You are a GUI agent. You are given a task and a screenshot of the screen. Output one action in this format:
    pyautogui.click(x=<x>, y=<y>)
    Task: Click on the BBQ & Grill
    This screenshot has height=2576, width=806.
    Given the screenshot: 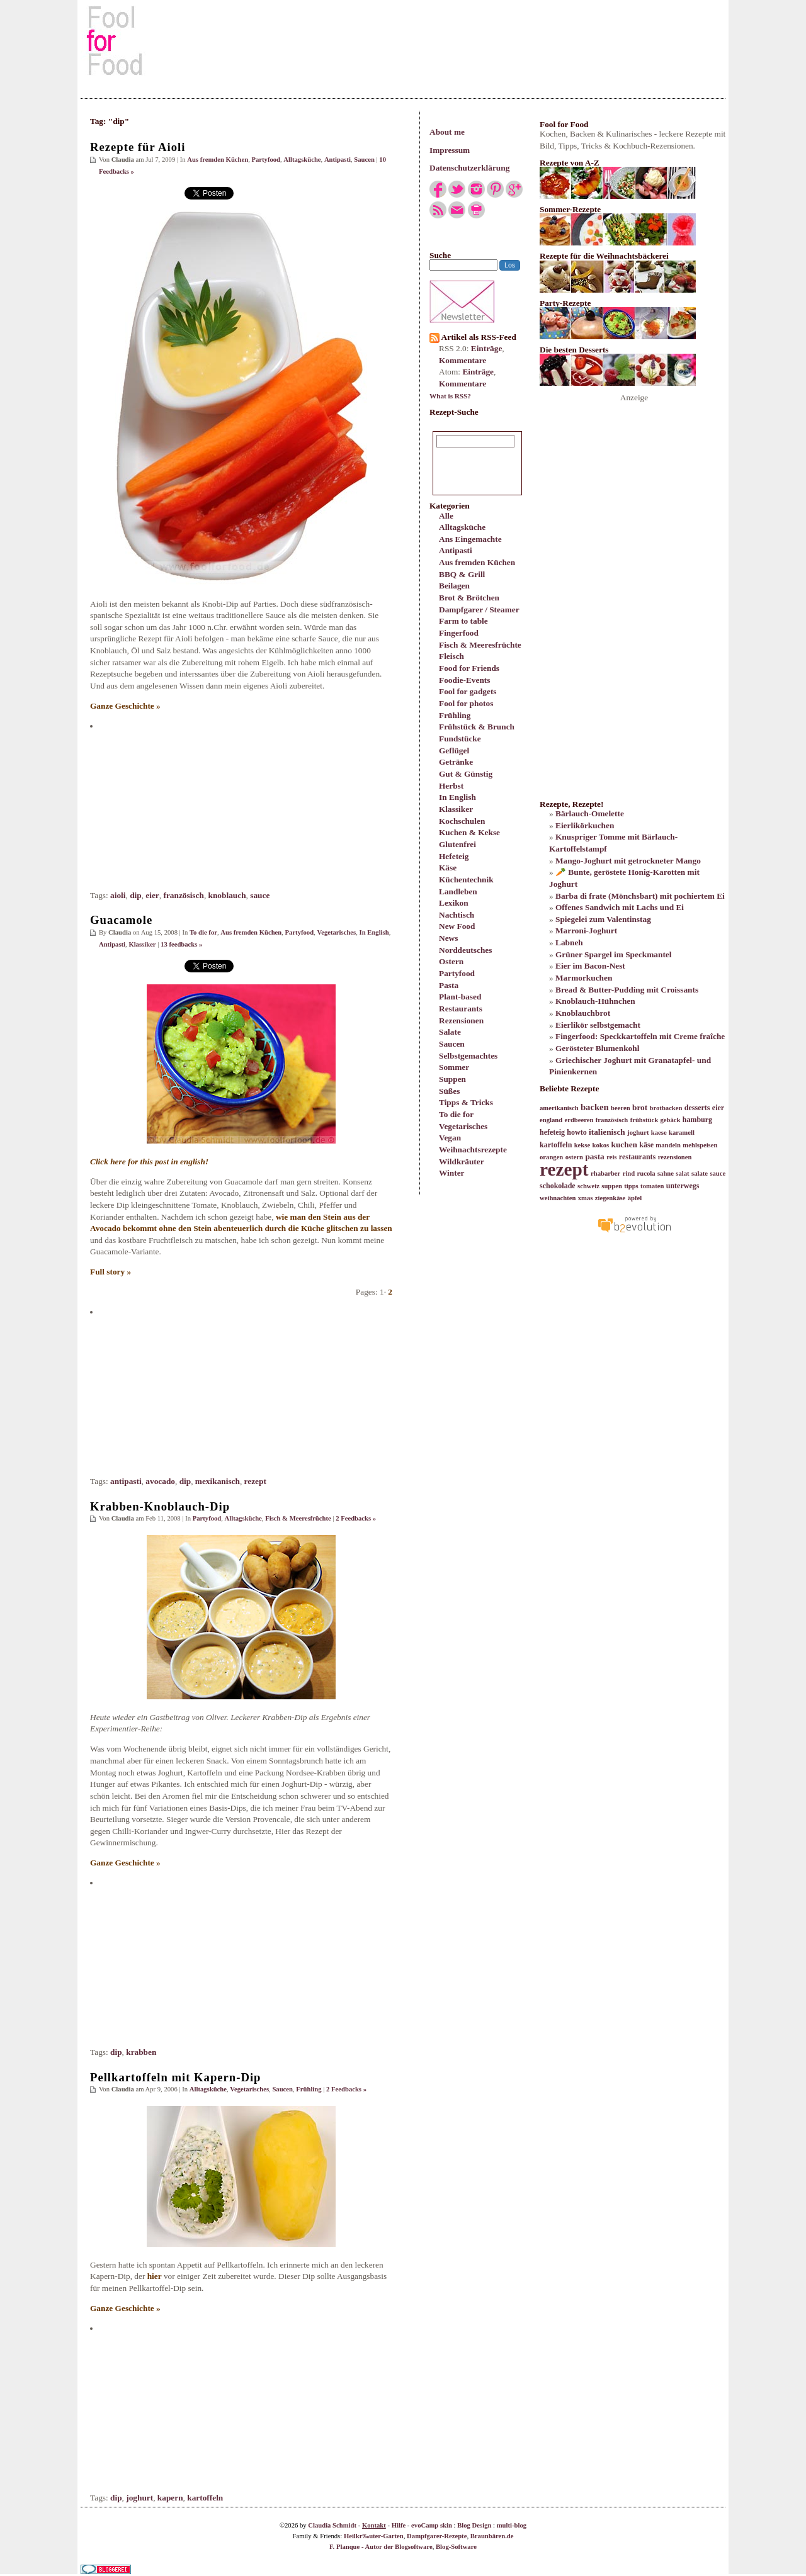 What is the action you would take?
    pyautogui.click(x=462, y=574)
    